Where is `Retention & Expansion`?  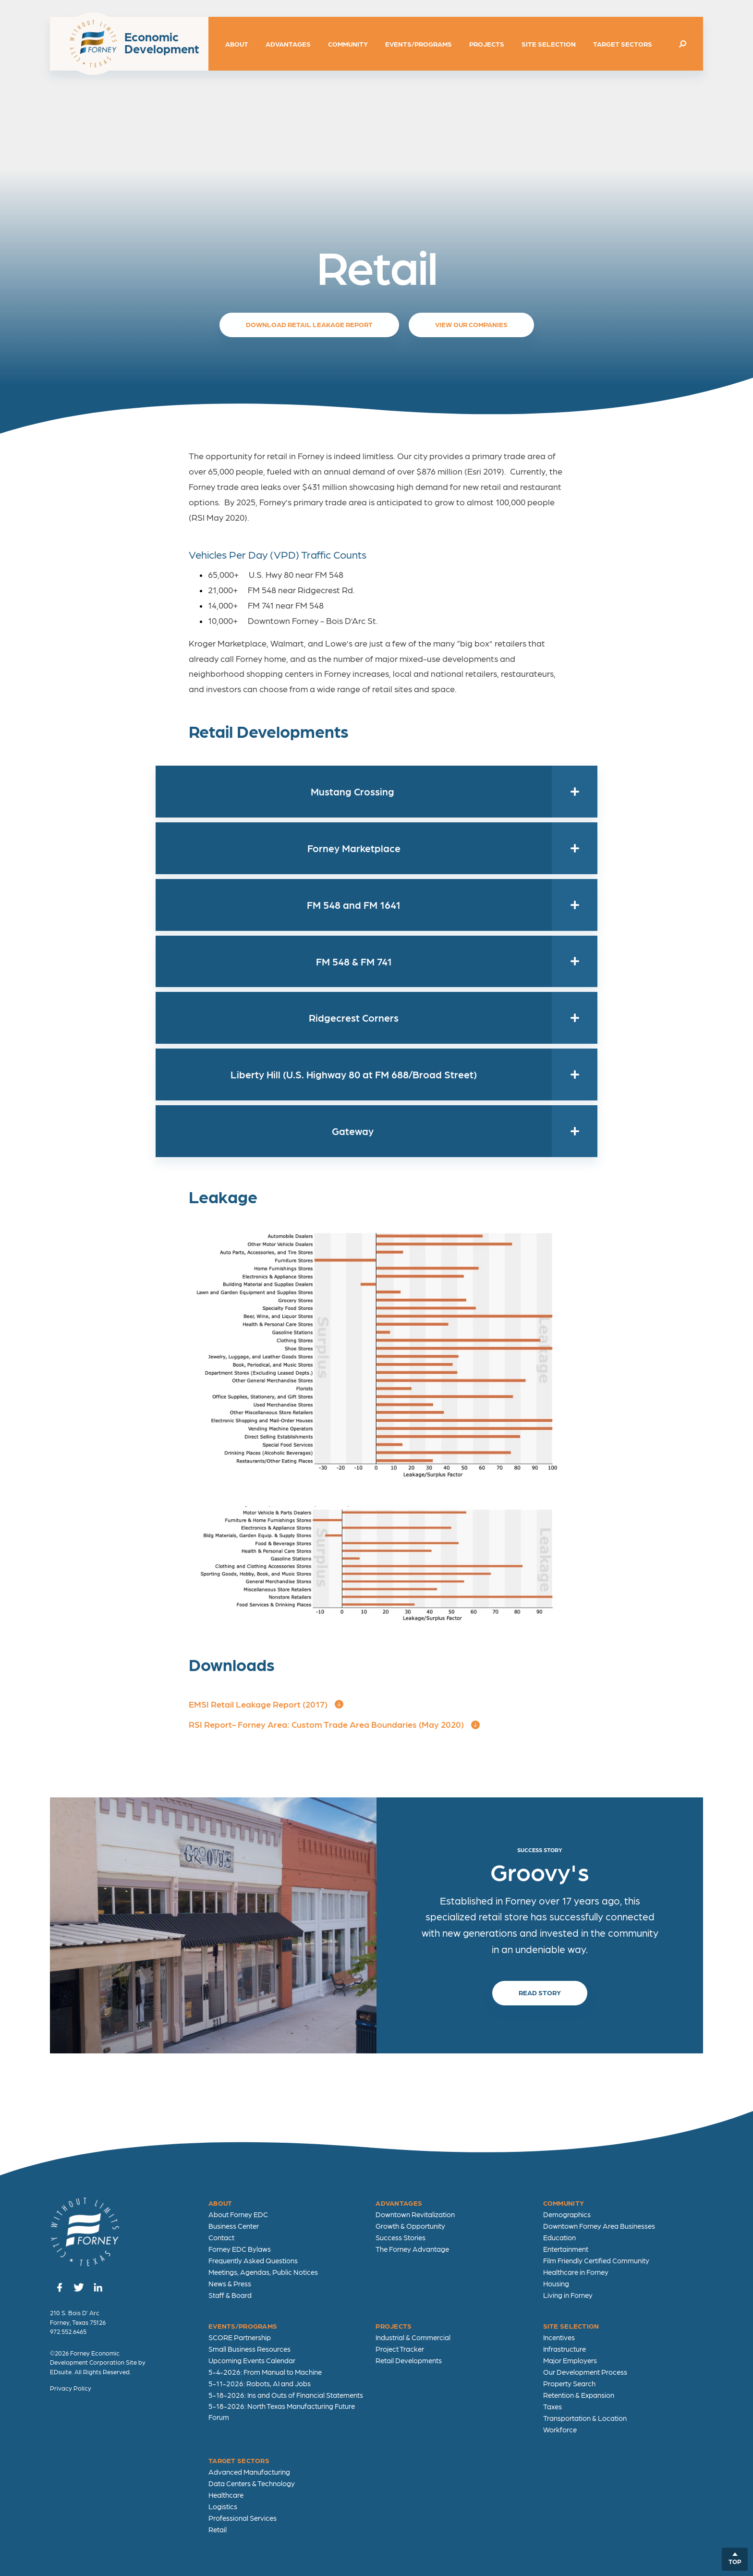 Retention & Expansion is located at coordinates (578, 2395).